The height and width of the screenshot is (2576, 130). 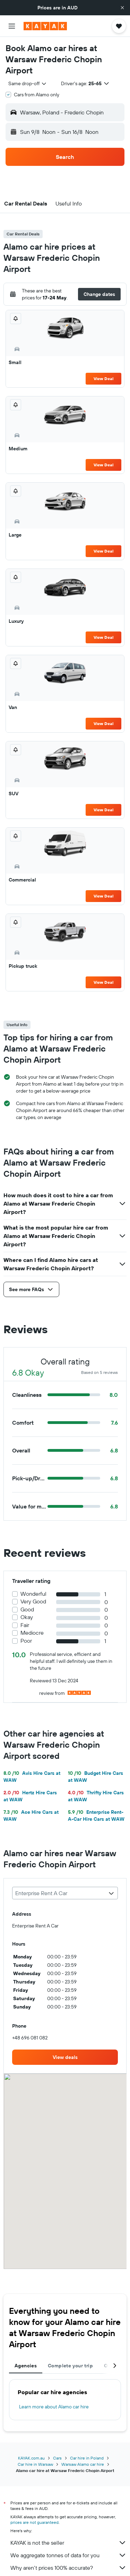 What do you see at coordinates (33, 1601) in the screenshot?
I see `Very Good` at bounding box center [33, 1601].